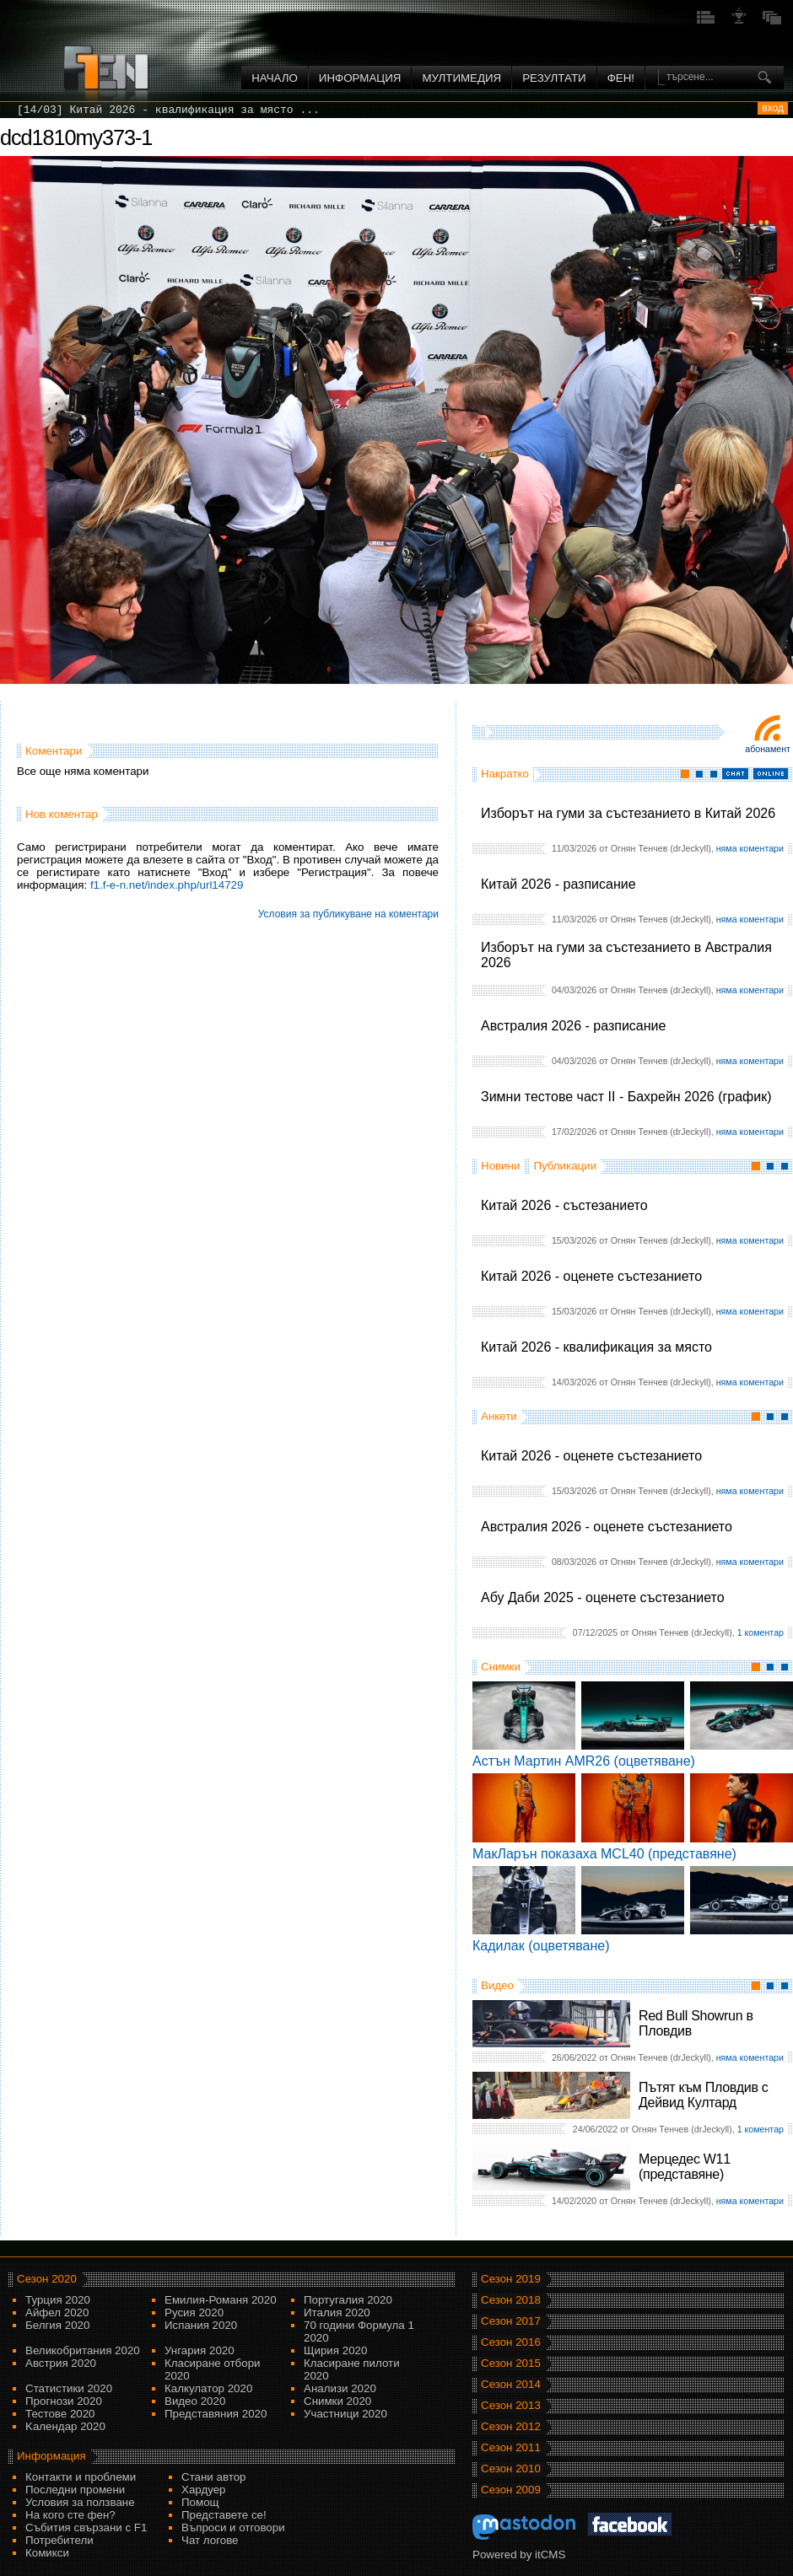  What do you see at coordinates (511, 2489) in the screenshot?
I see `Сезон 2009` at bounding box center [511, 2489].